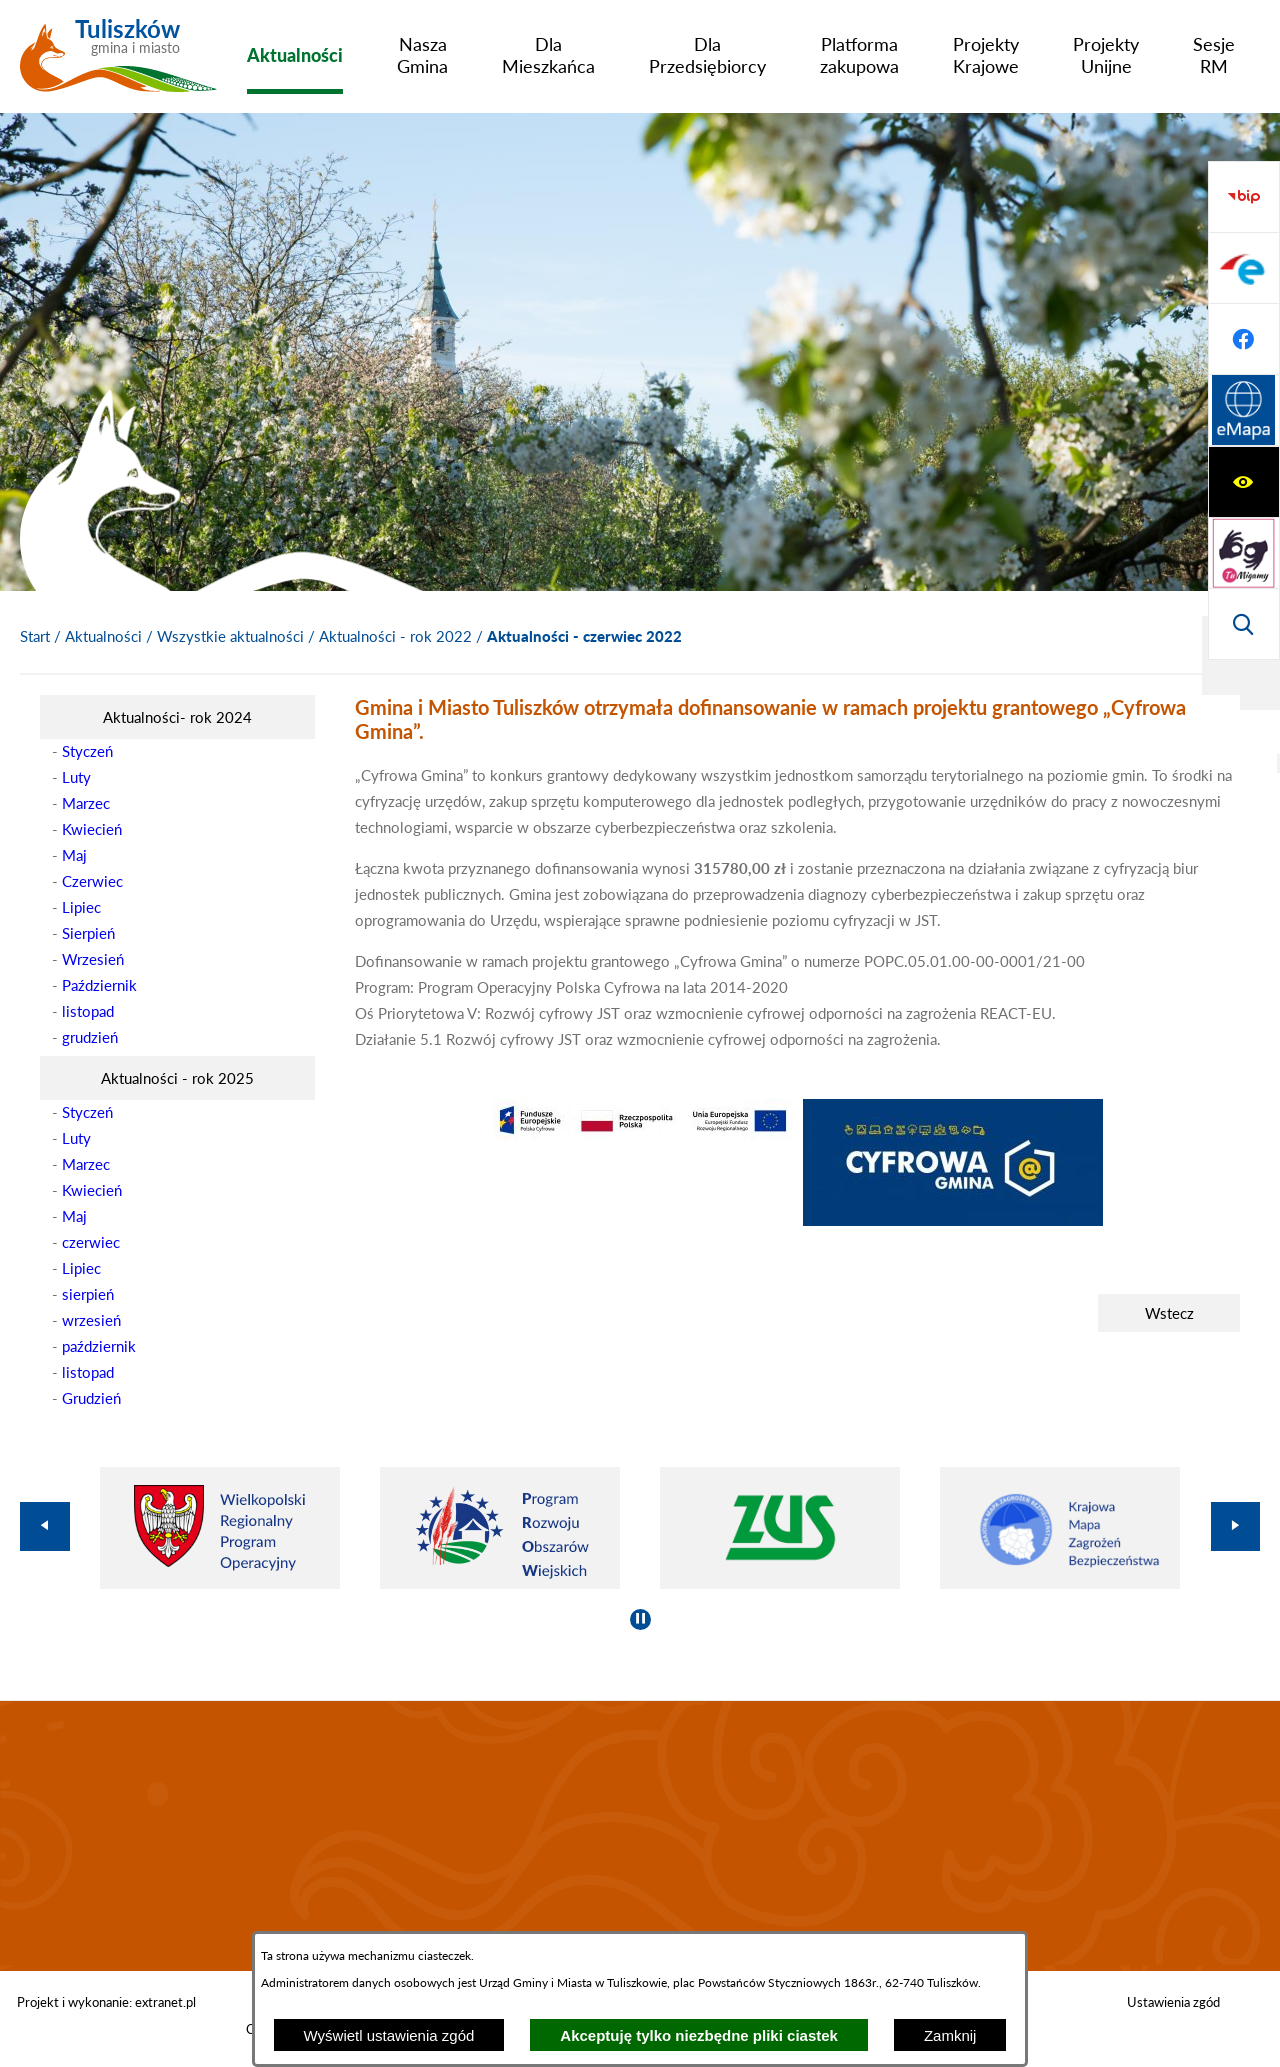 The image size is (1280, 2067). I want to click on listopad, so click(88, 1011).